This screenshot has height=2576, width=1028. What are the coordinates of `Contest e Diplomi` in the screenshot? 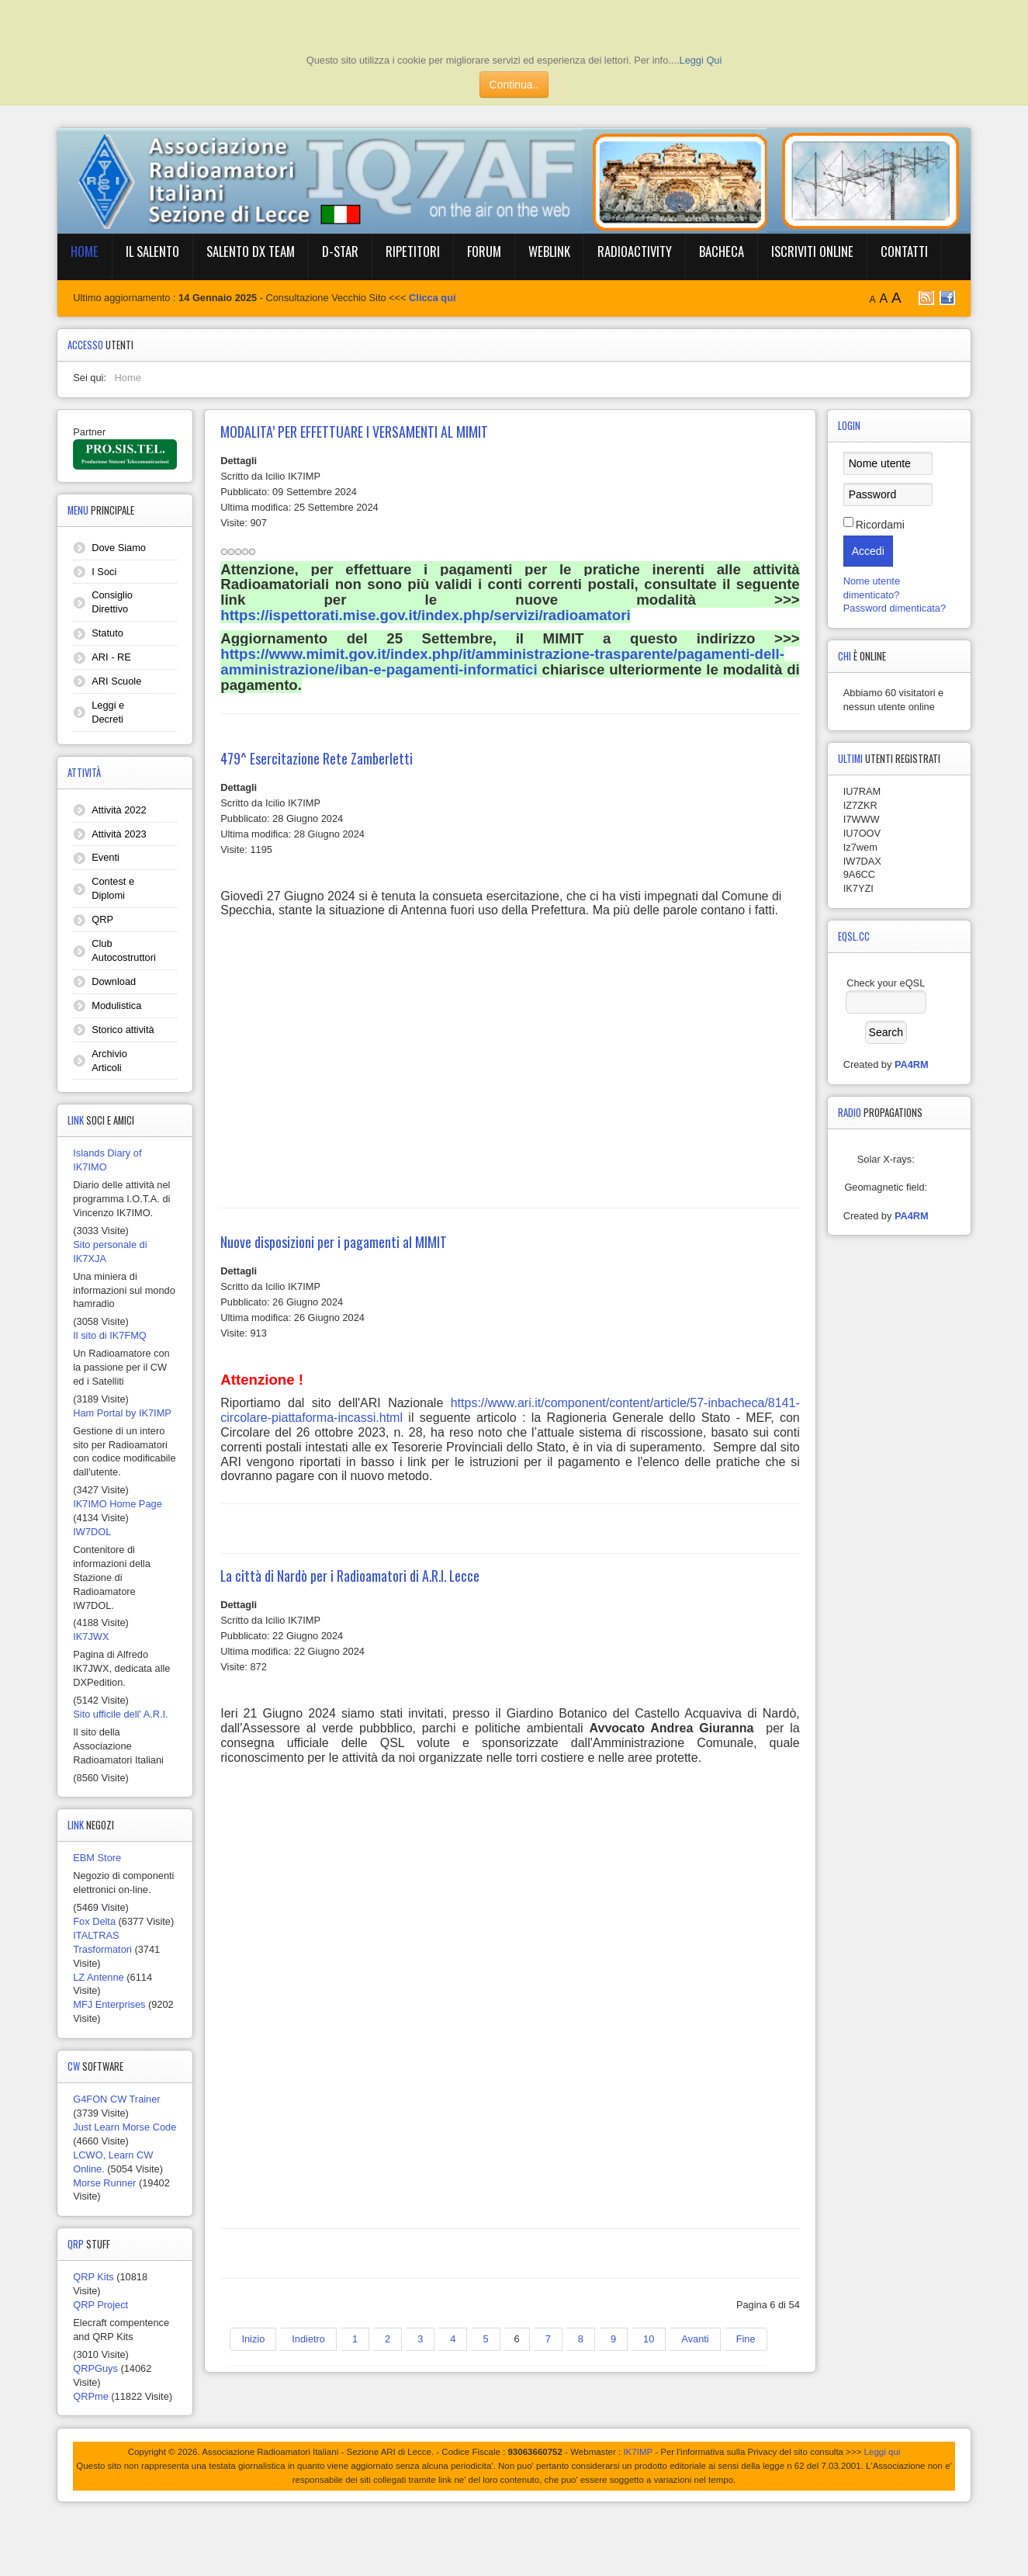 It's located at (113, 888).